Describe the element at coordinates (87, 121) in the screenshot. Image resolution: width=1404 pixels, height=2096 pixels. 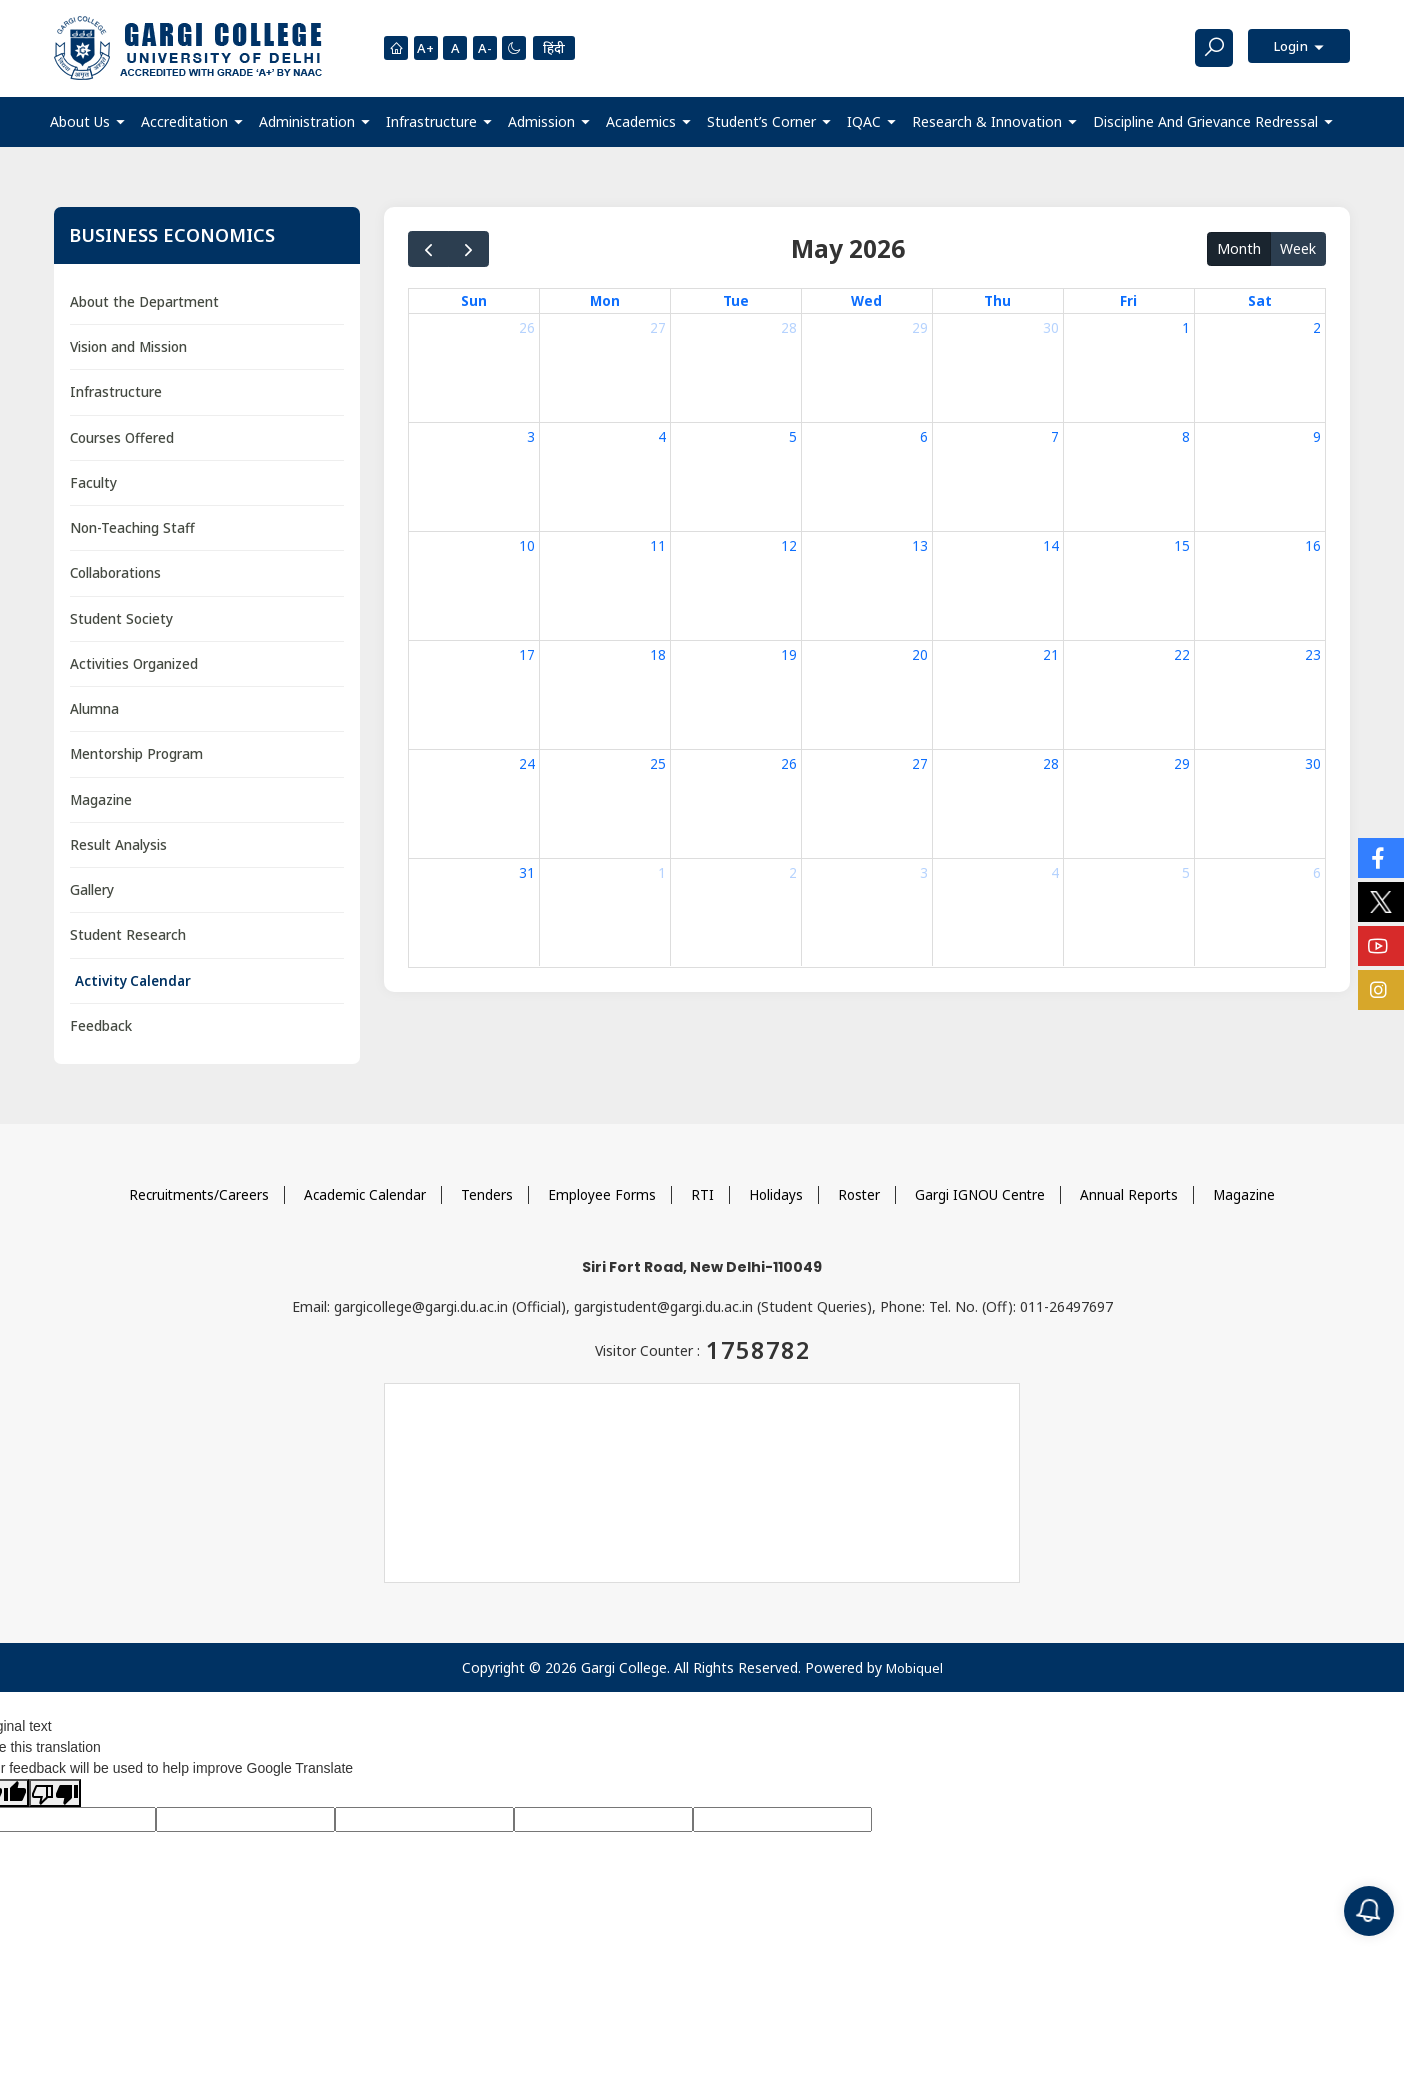
I see `[button]` at that location.